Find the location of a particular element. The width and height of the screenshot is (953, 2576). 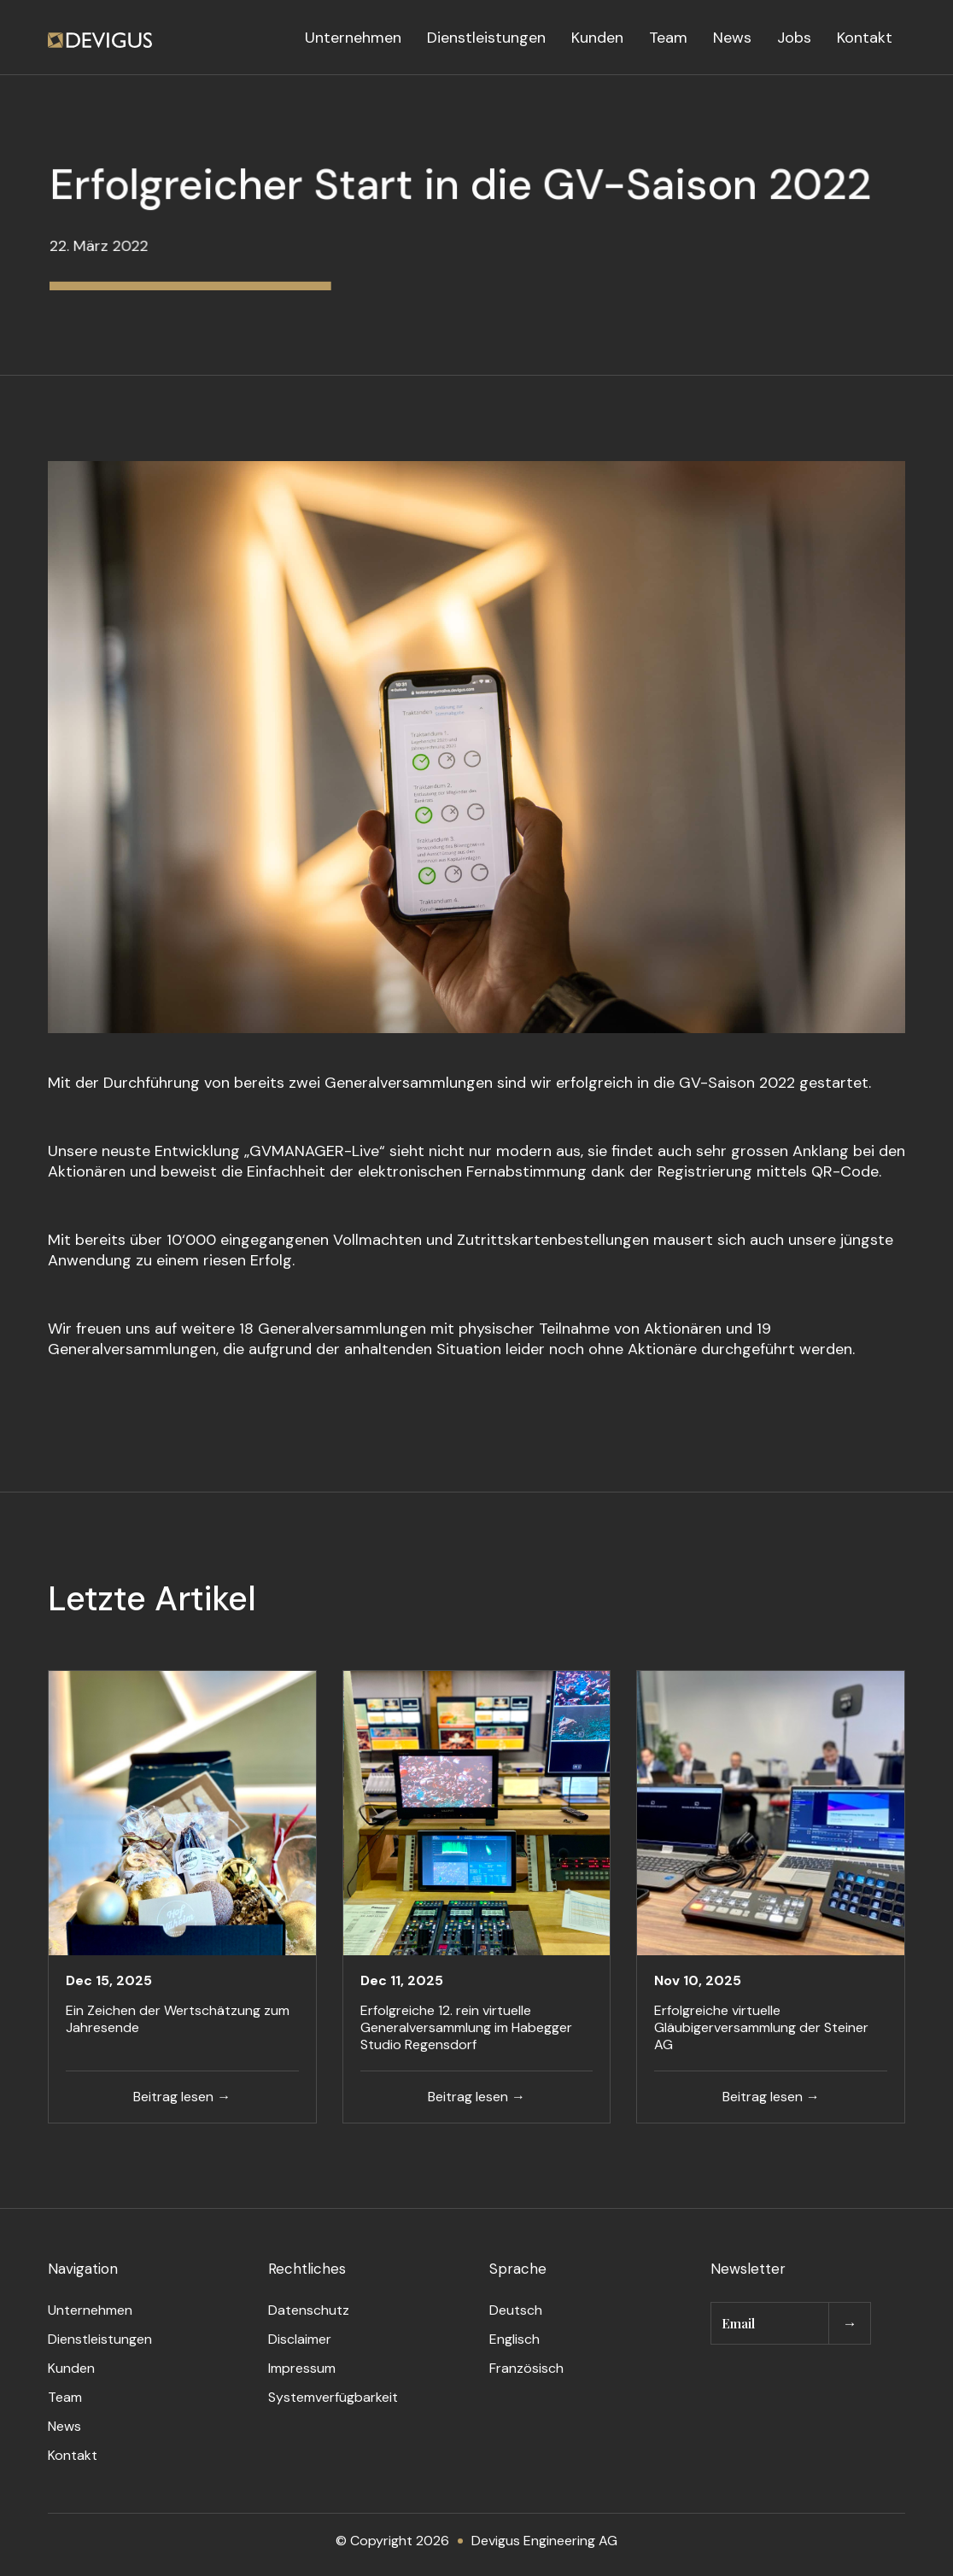

Kontakt is located at coordinates (864, 37).